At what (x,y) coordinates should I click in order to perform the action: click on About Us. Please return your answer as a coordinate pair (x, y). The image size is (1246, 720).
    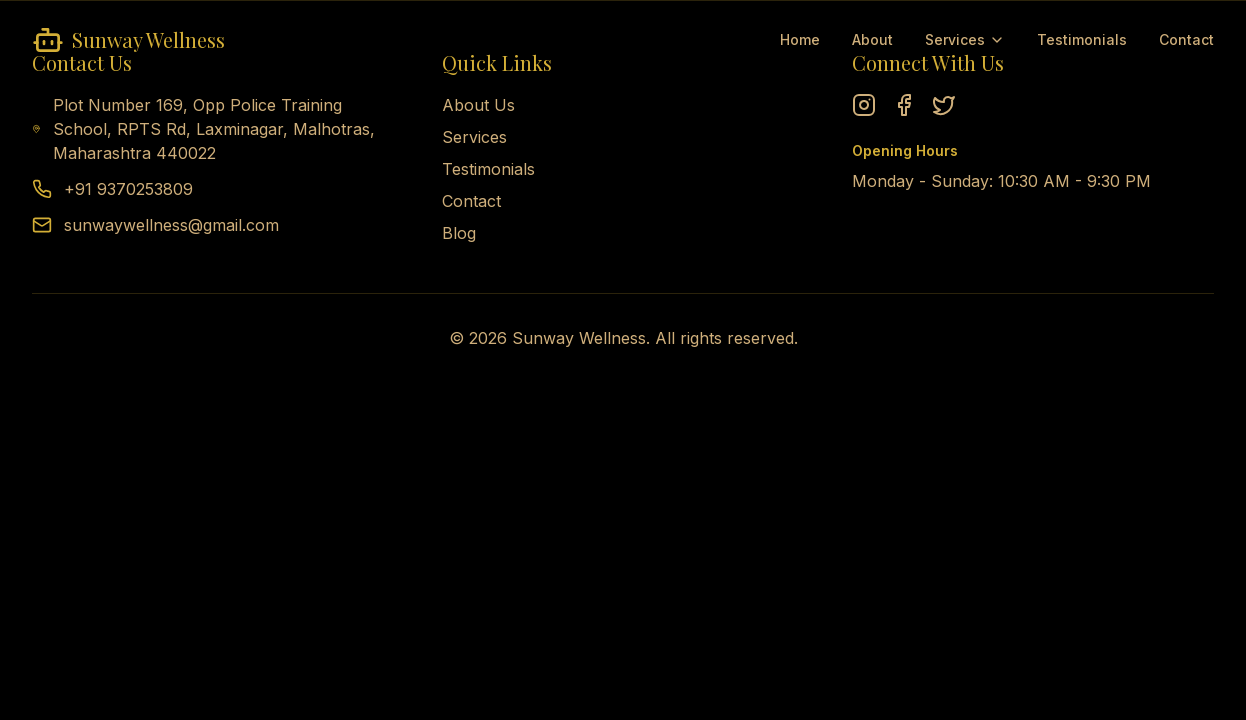
    Looking at the image, I should click on (478, 105).